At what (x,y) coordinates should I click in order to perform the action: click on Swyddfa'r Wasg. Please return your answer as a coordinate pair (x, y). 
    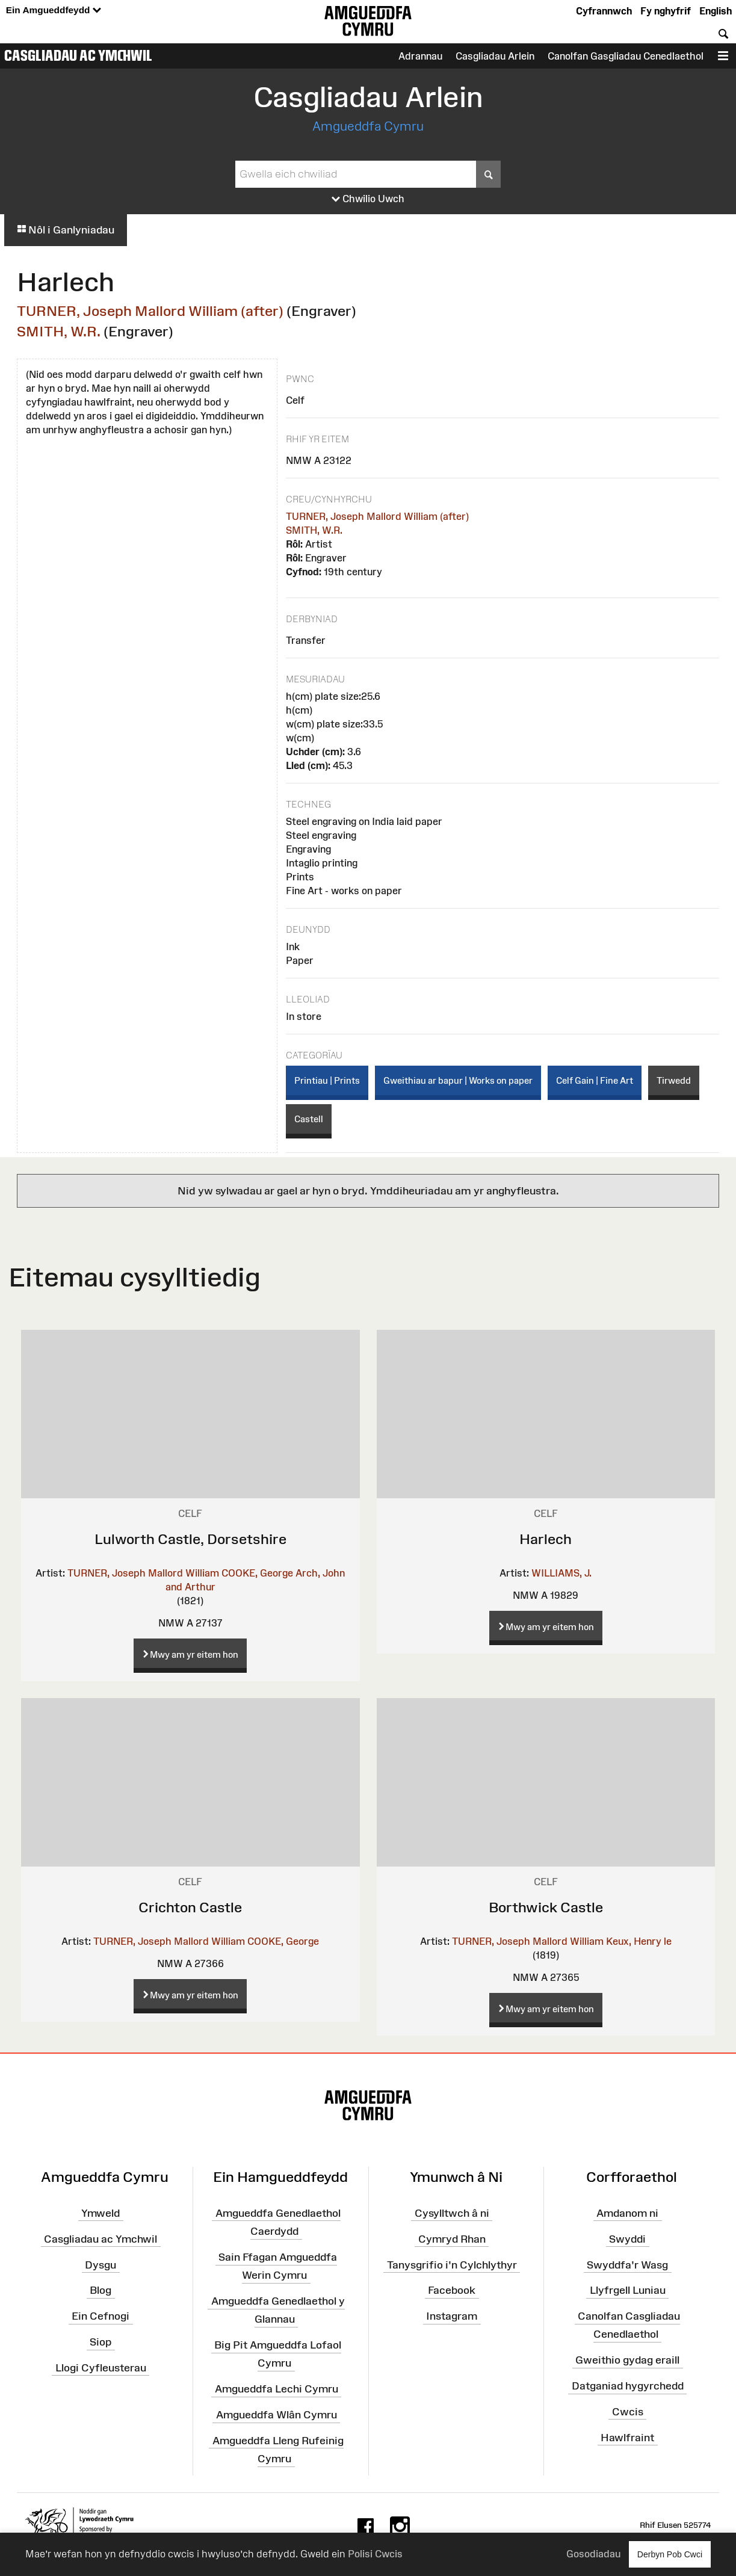
    Looking at the image, I should click on (627, 2264).